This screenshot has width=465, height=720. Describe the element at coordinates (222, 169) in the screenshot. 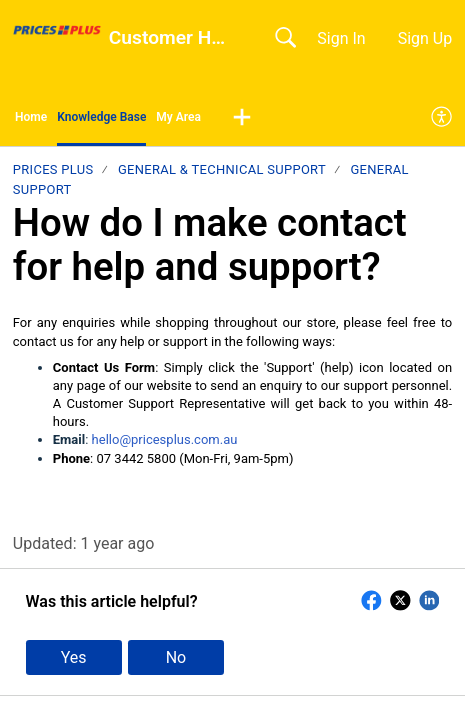

I see `General & Technical Support` at that location.